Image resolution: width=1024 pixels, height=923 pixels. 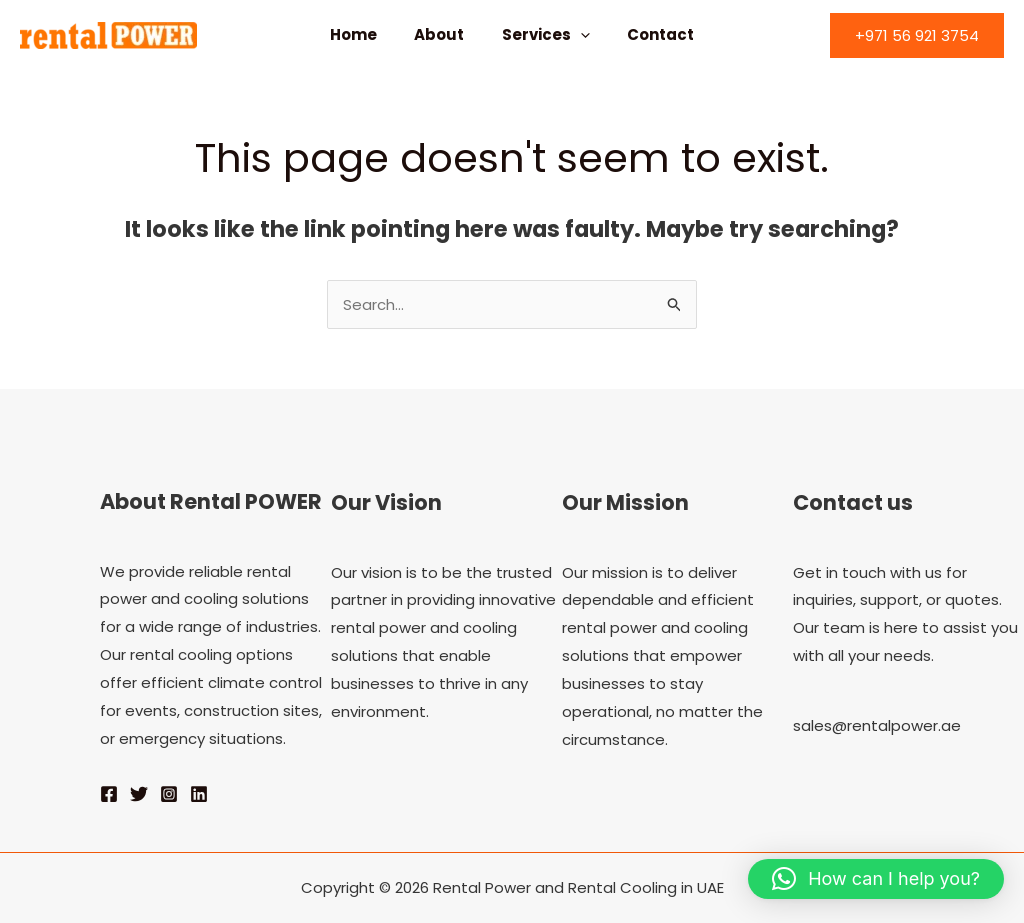 I want to click on Home, so click(x=364, y=34).